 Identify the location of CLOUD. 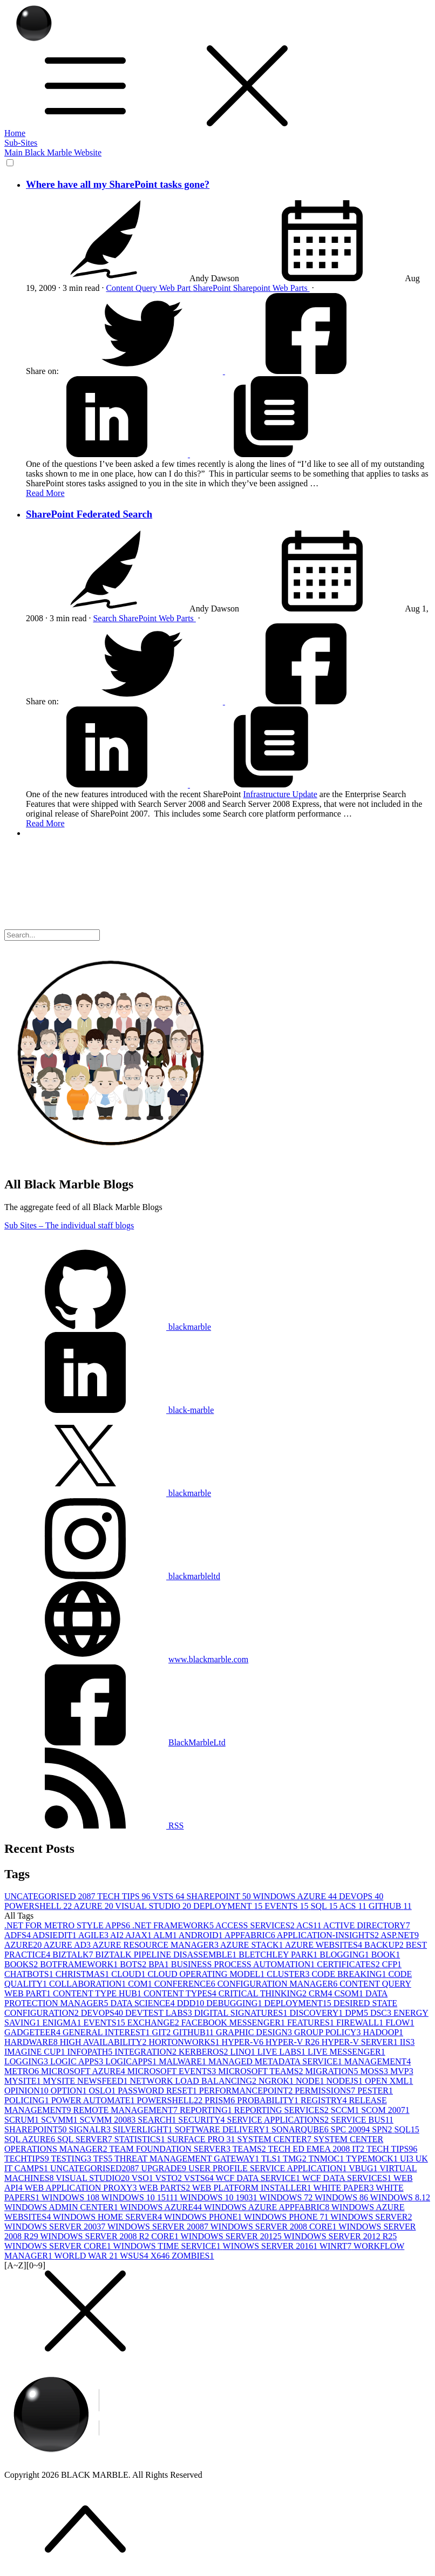
(129, 1974).